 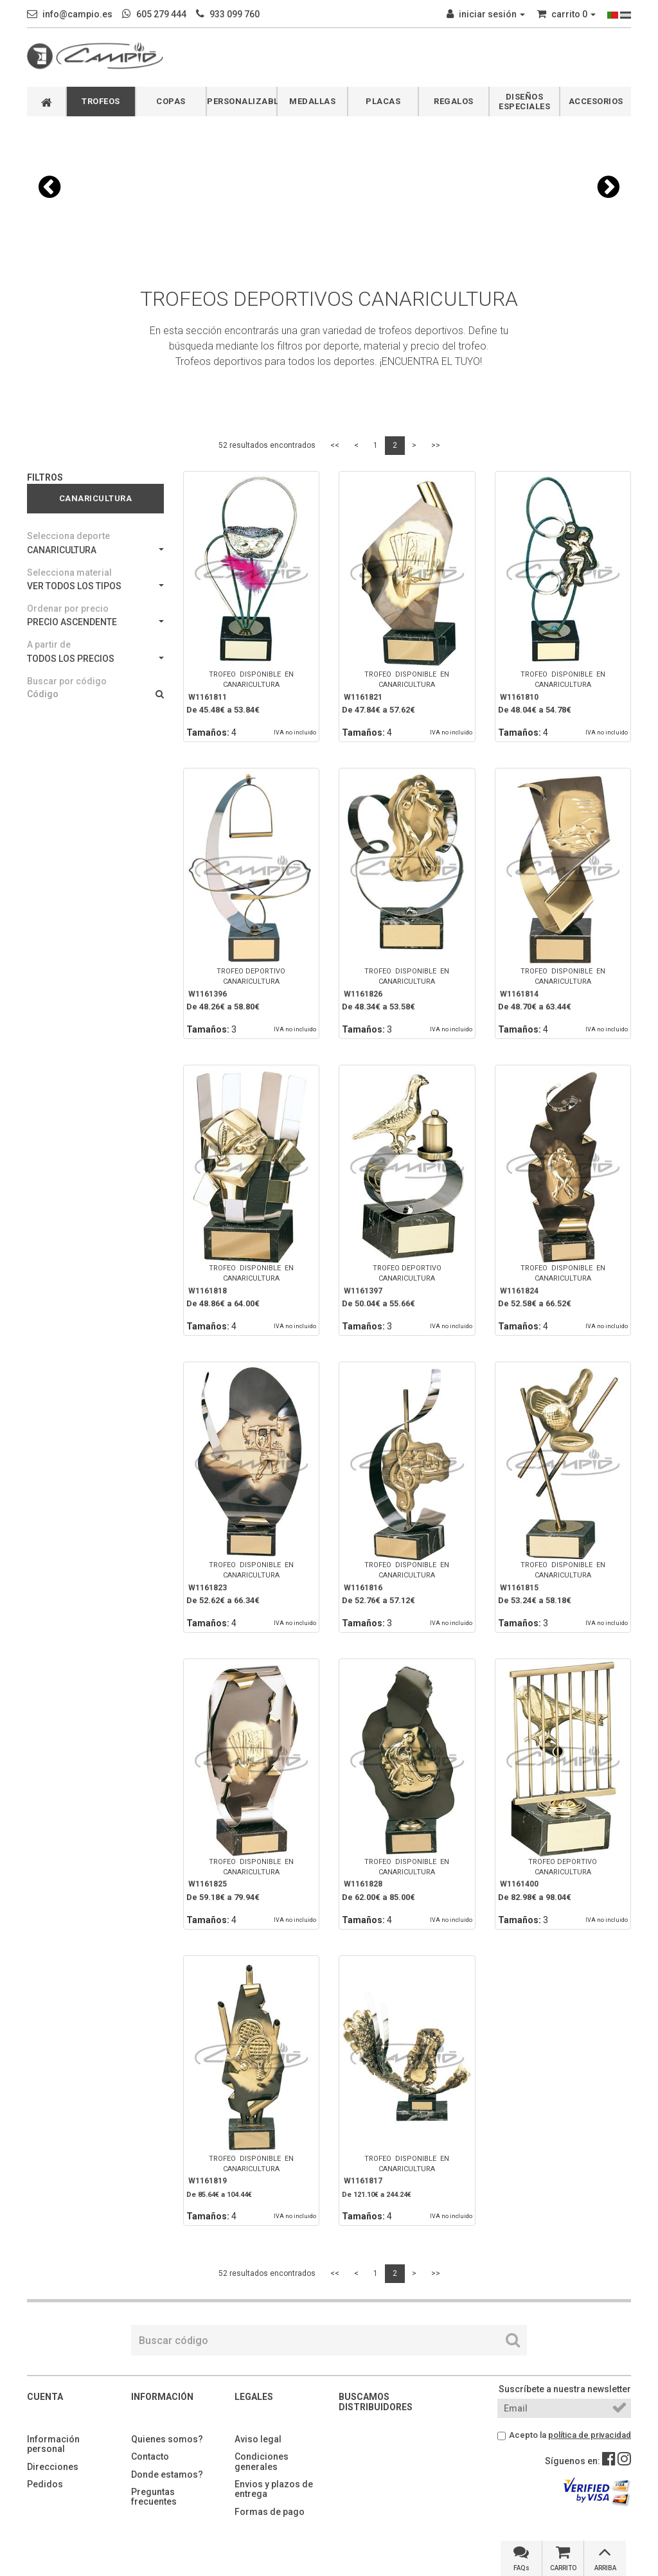 What do you see at coordinates (95, 550) in the screenshot?
I see `CANARICULTURA` at bounding box center [95, 550].